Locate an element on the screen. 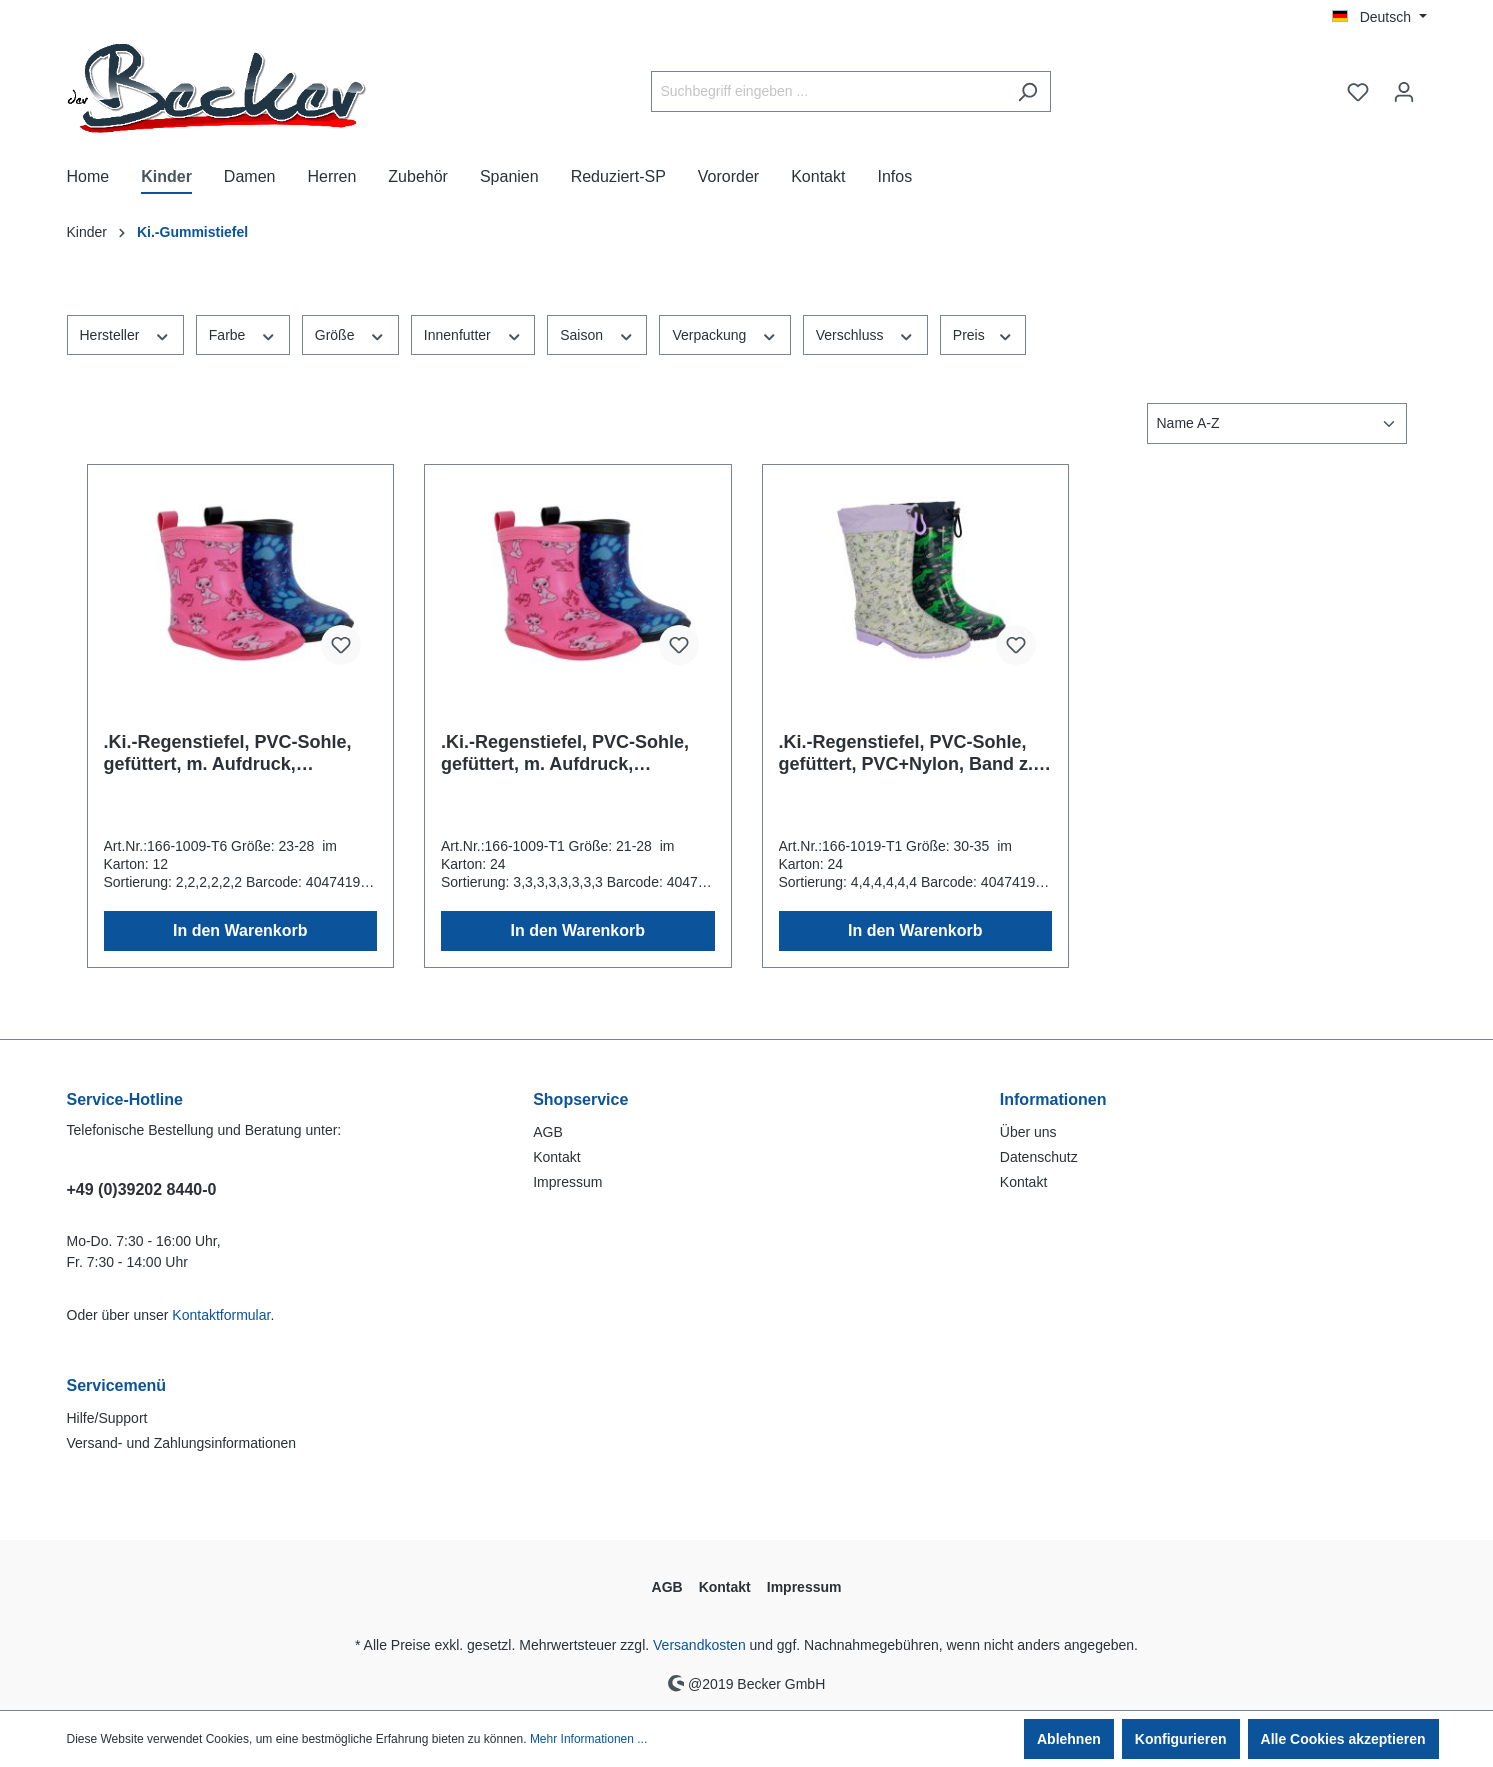  Versand- und Zahlungsinformationen is located at coordinates (182, 1443).